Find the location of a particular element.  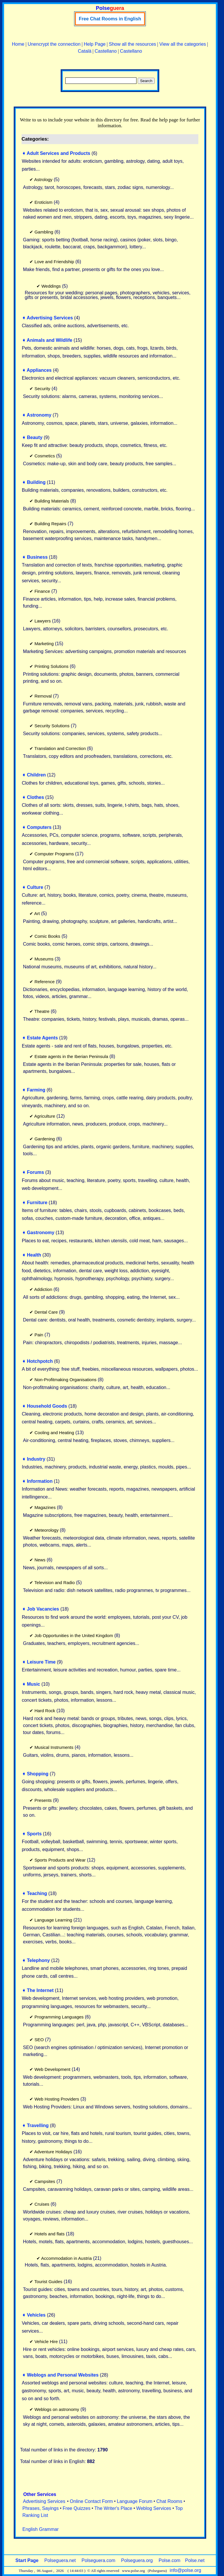

Web Development is located at coordinates (52, 2069).